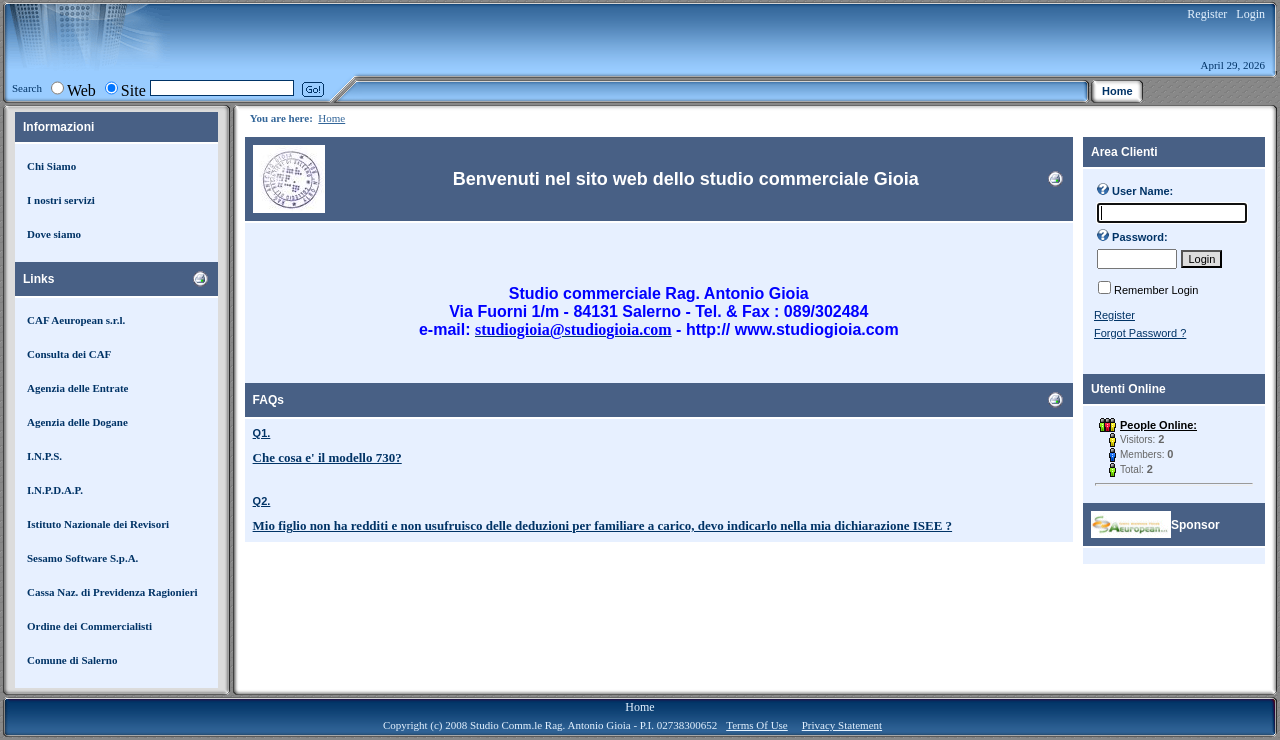 The height and width of the screenshot is (740, 1280). What do you see at coordinates (82, 558) in the screenshot?
I see `Sesamo Software S.p.A.` at bounding box center [82, 558].